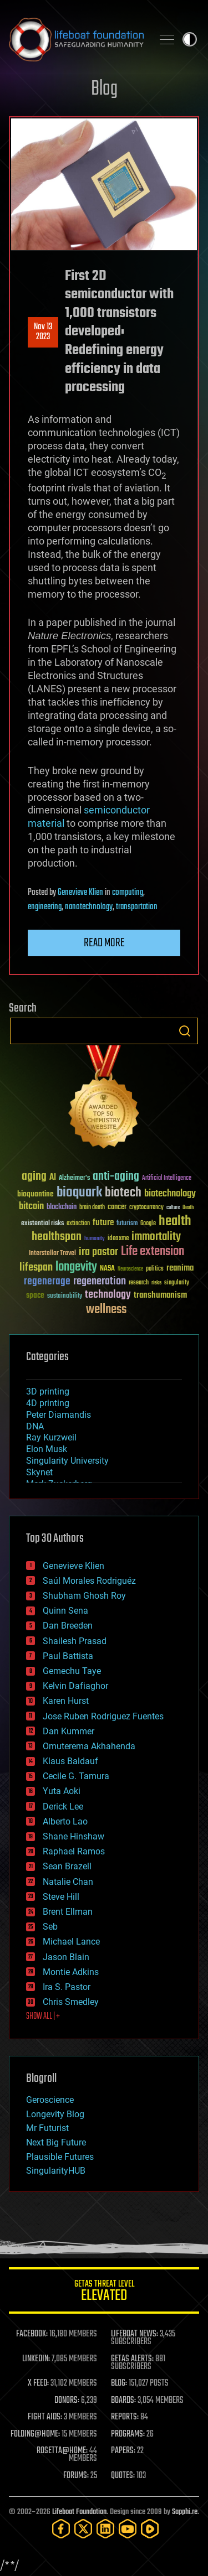 This screenshot has height=2576, width=208. What do you see at coordinates (184, 1031) in the screenshot?
I see `Search` at bounding box center [184, 1031].